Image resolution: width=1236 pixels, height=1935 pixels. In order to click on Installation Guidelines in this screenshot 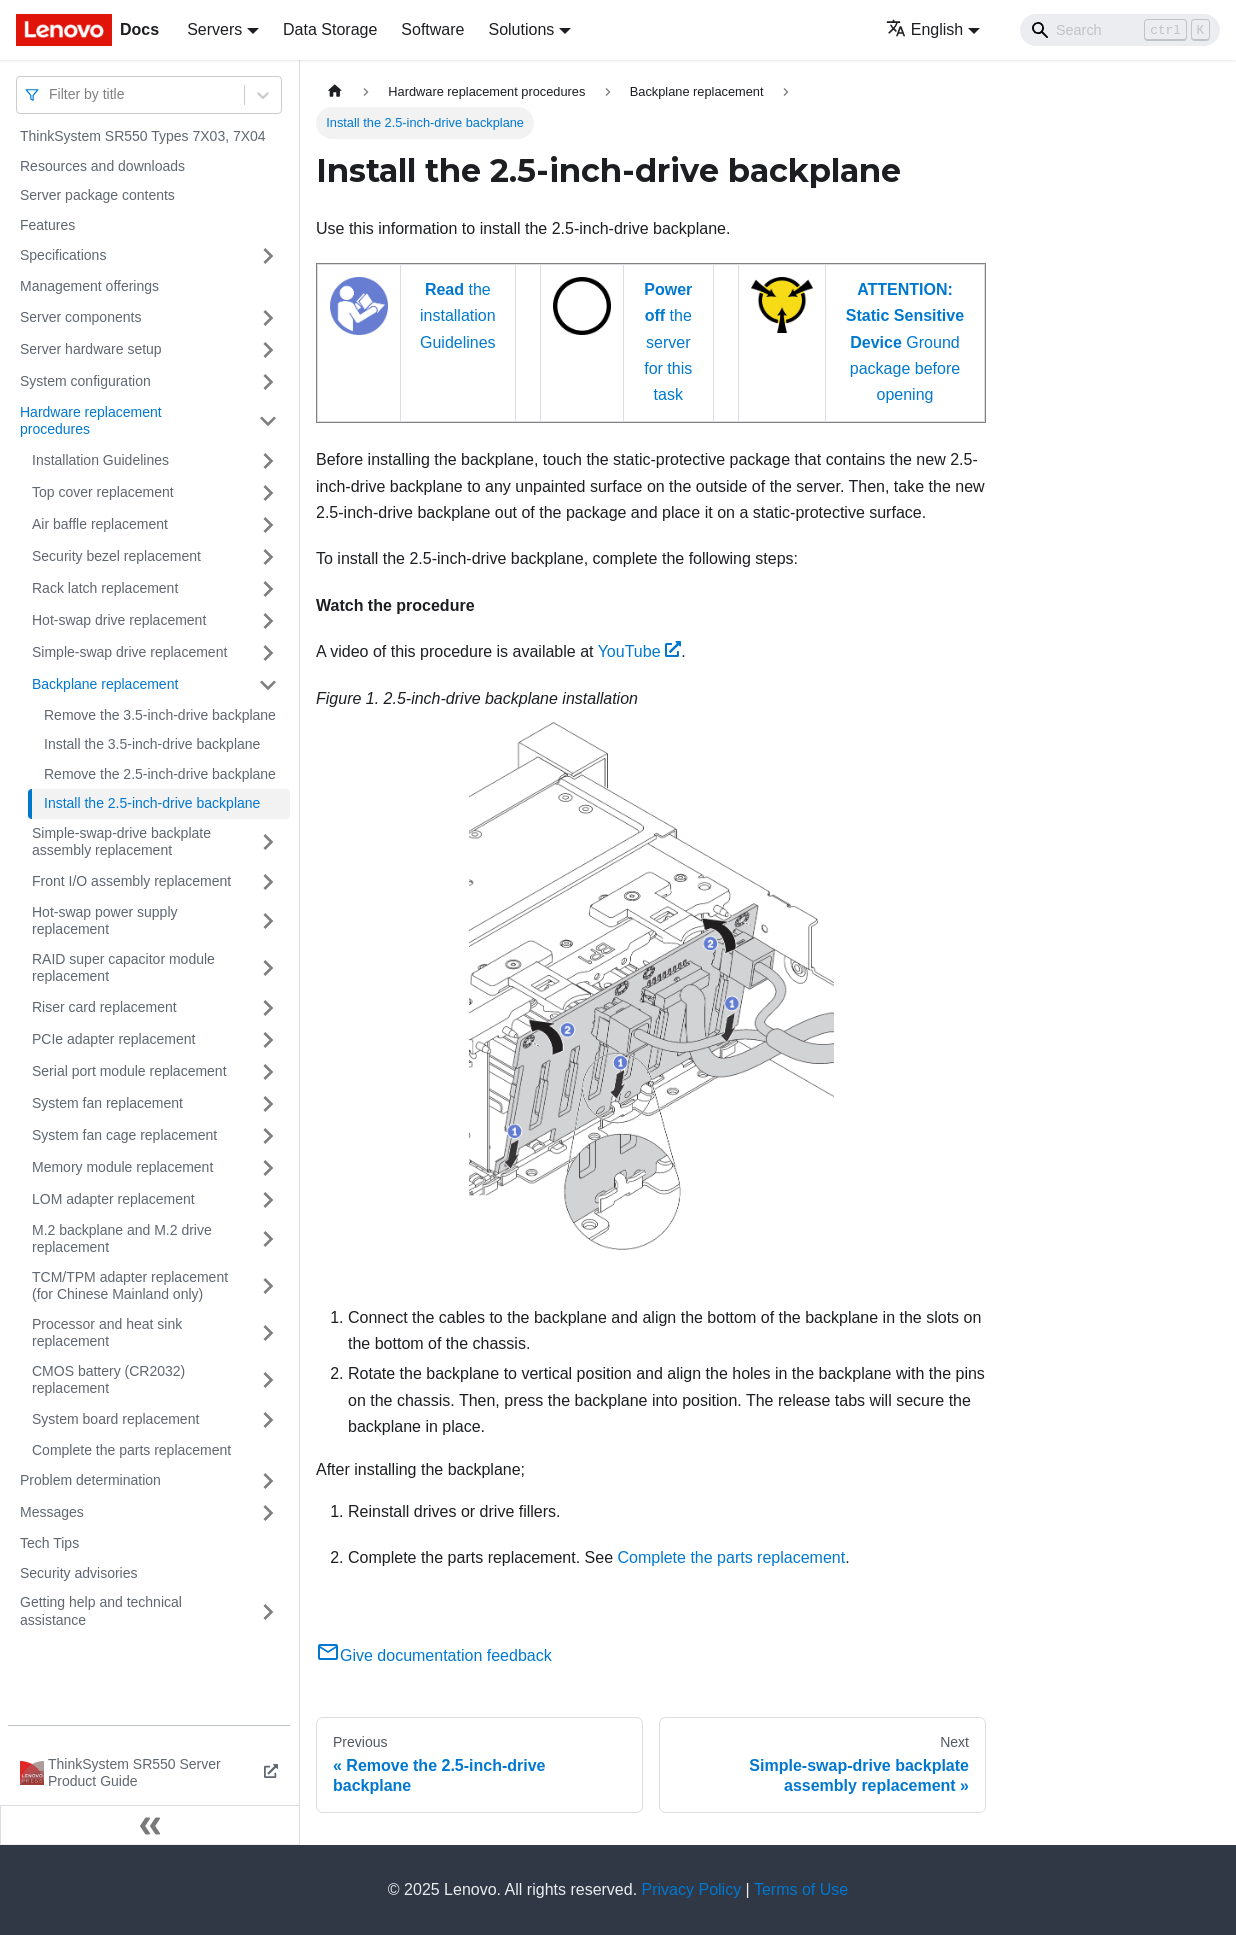, I will do `click(100, 460)`.